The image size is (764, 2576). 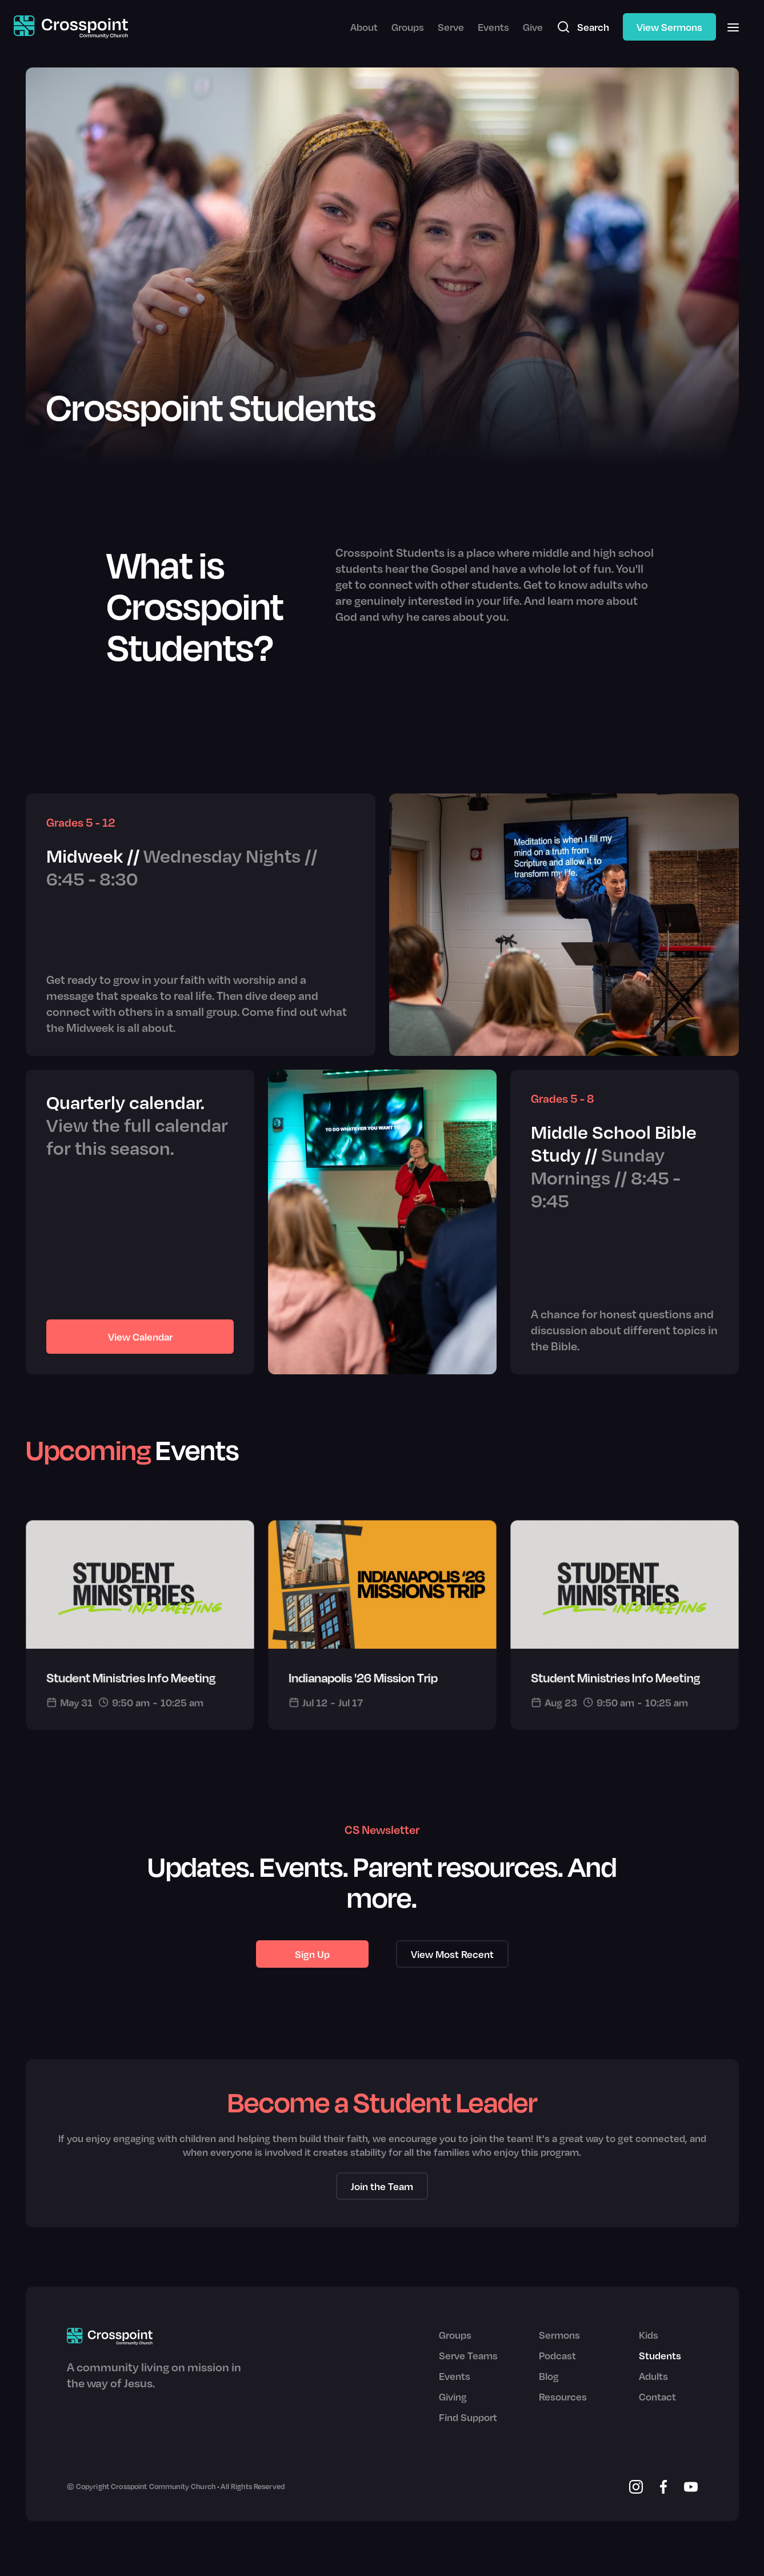 What do you see at coordinates (559, 2334) in the screenshot?
I see `Sermons` at bounding box center [559, 2334].